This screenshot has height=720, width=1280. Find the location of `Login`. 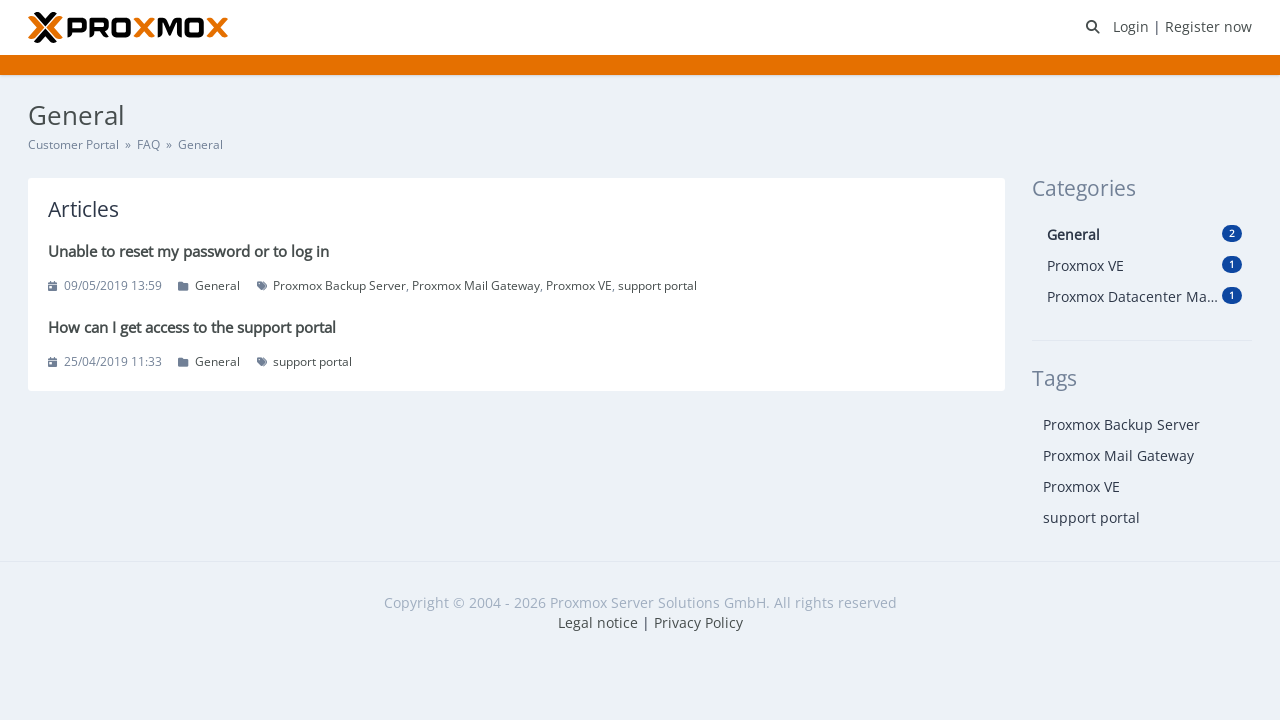

Login is located at coordinates (1133, 26).